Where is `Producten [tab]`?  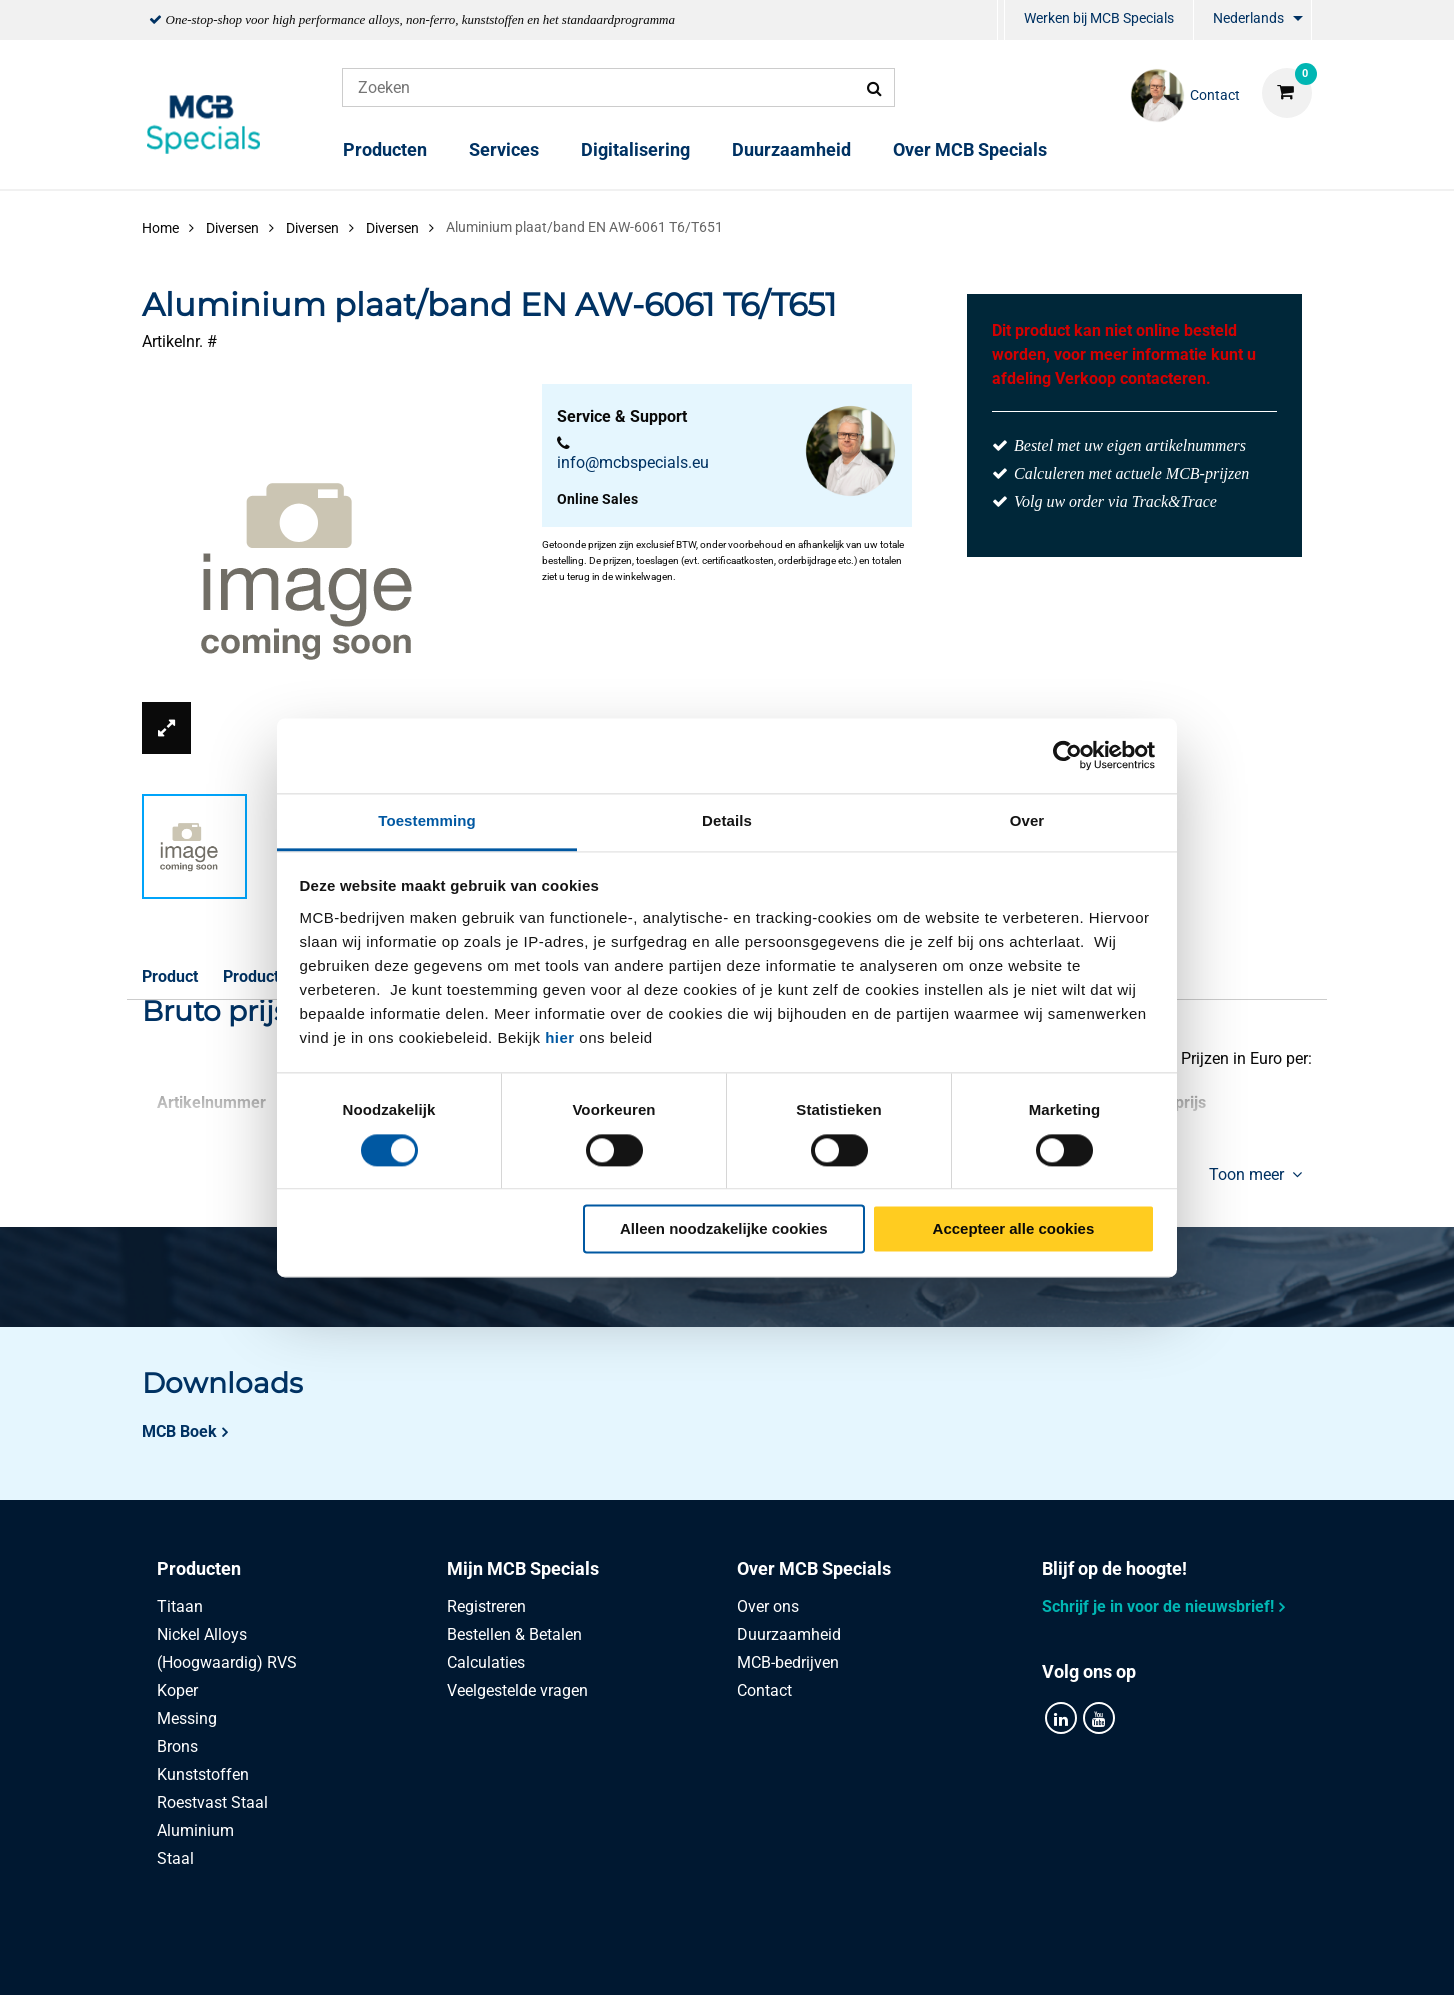 Producten [tab] is located at coordinates (199, 1568).